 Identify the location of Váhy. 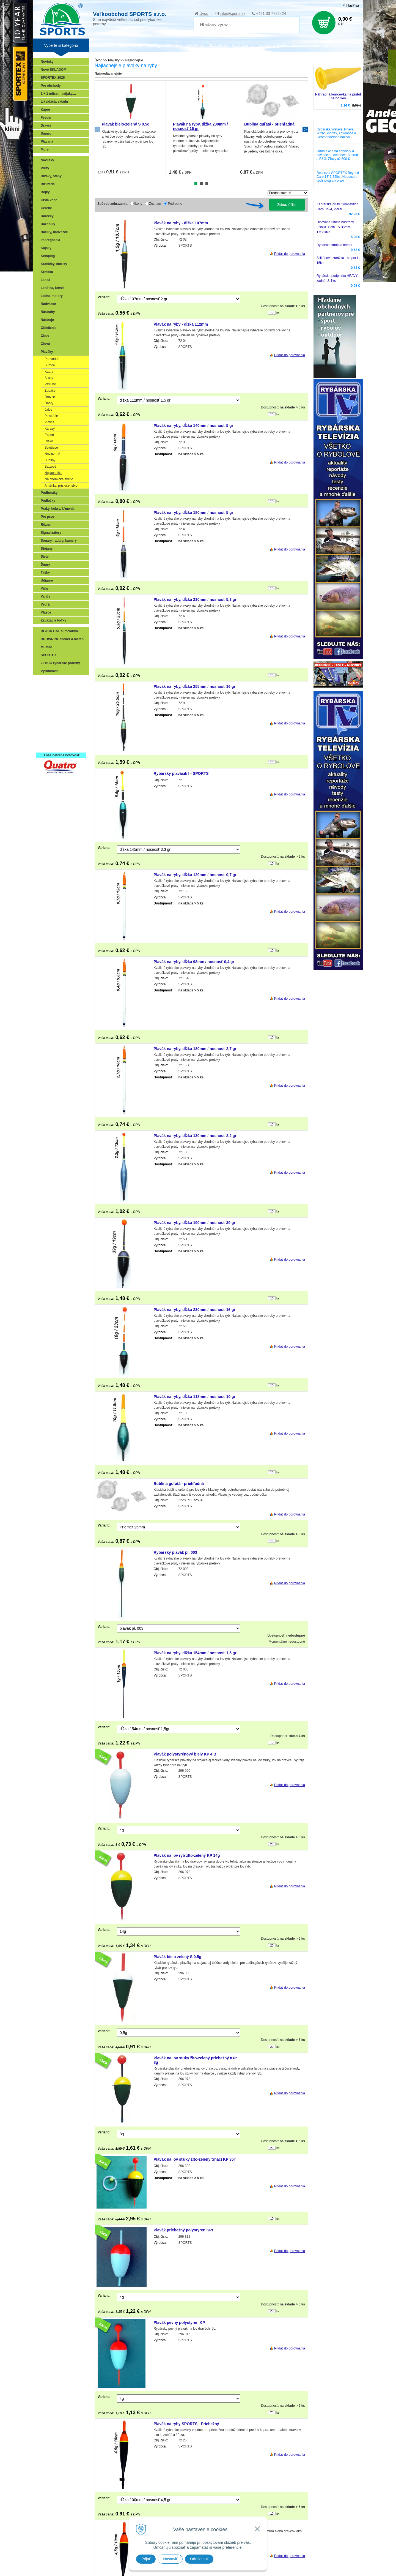
(45, 588).